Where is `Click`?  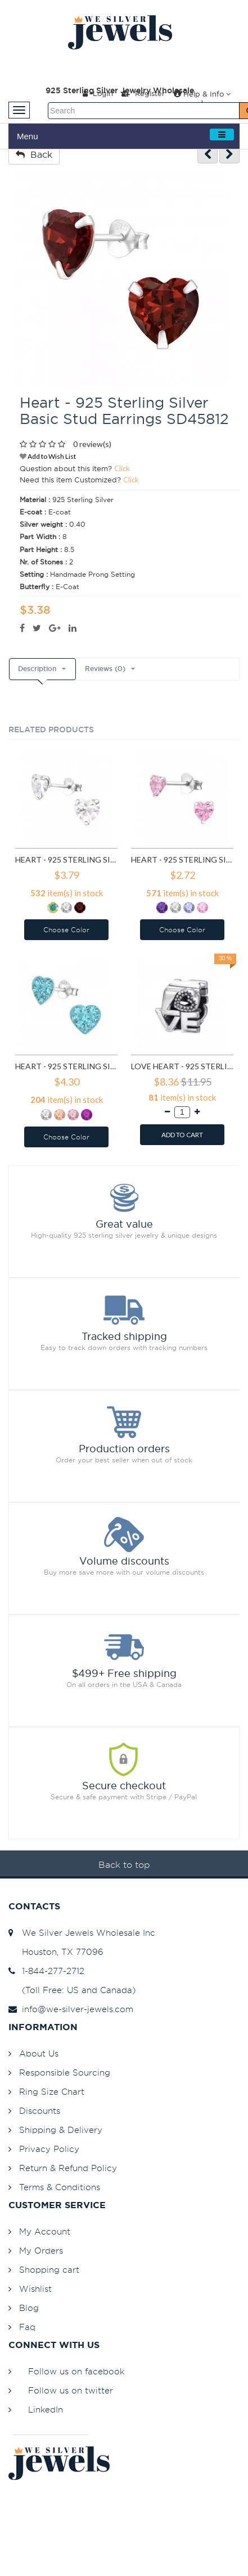
Click is located at coordinates (122, 468).